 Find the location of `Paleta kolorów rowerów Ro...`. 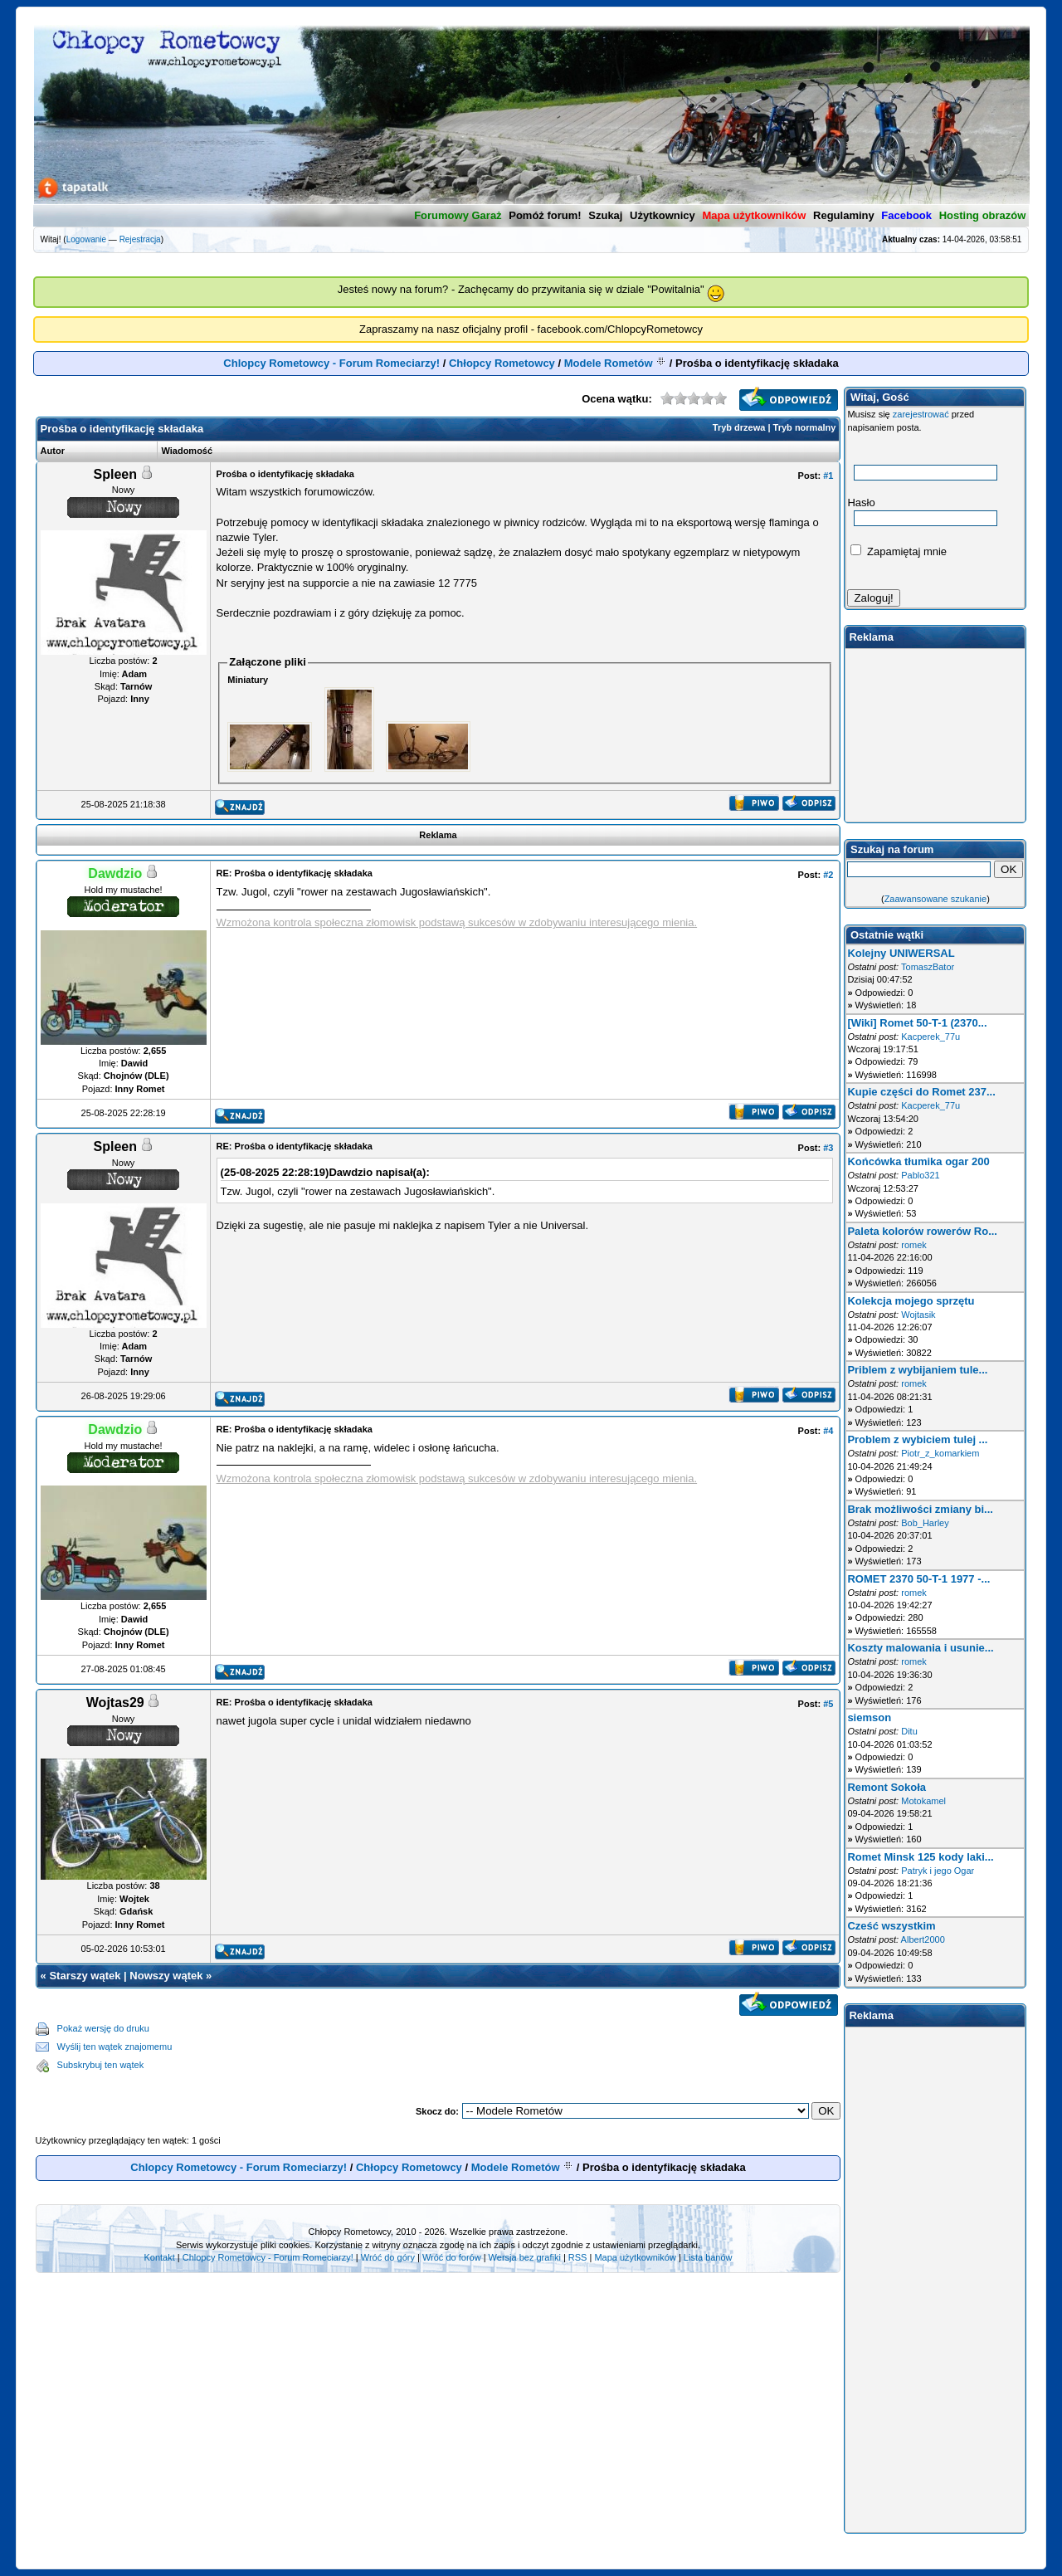

Paleta kolorów rowerów Ro... is located at coordinates (922, 1231).